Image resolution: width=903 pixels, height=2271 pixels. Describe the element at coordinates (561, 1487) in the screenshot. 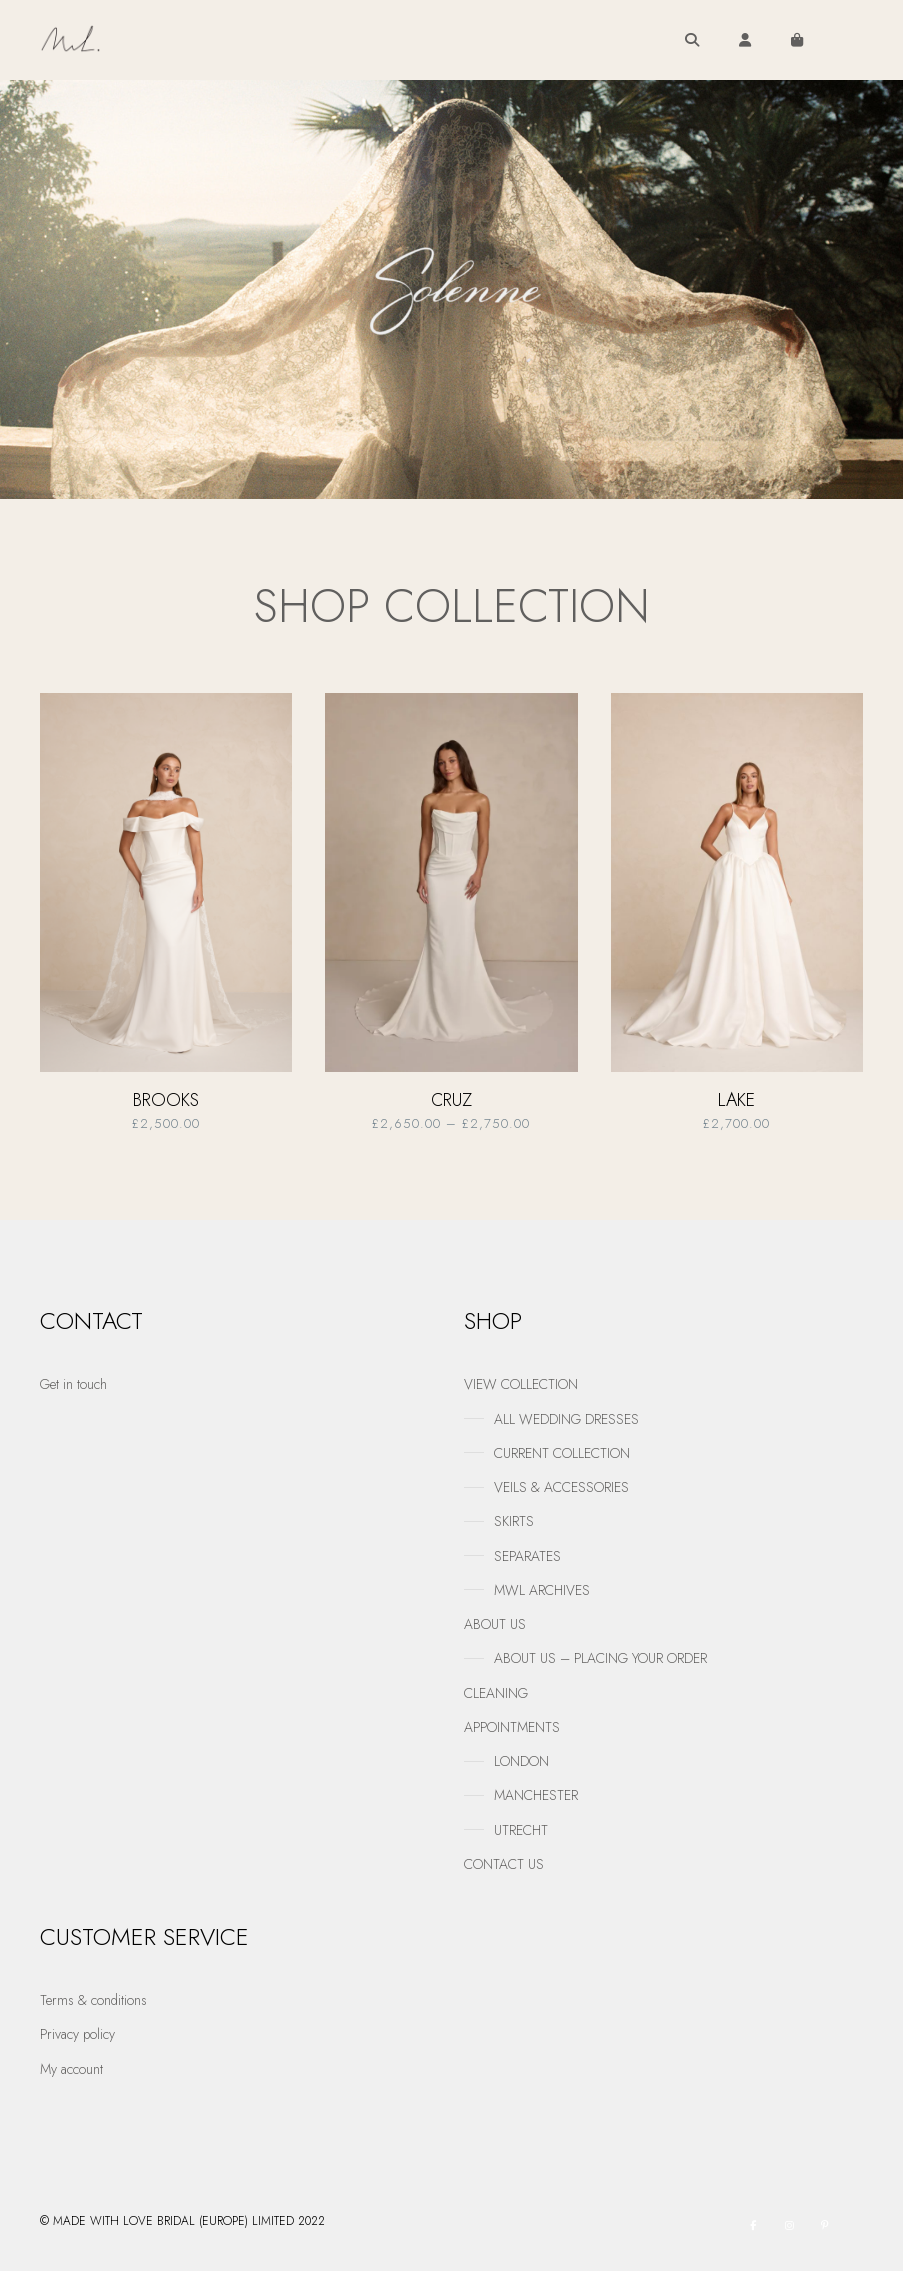

I see `VEILS & ACCESSORIES` at that location.